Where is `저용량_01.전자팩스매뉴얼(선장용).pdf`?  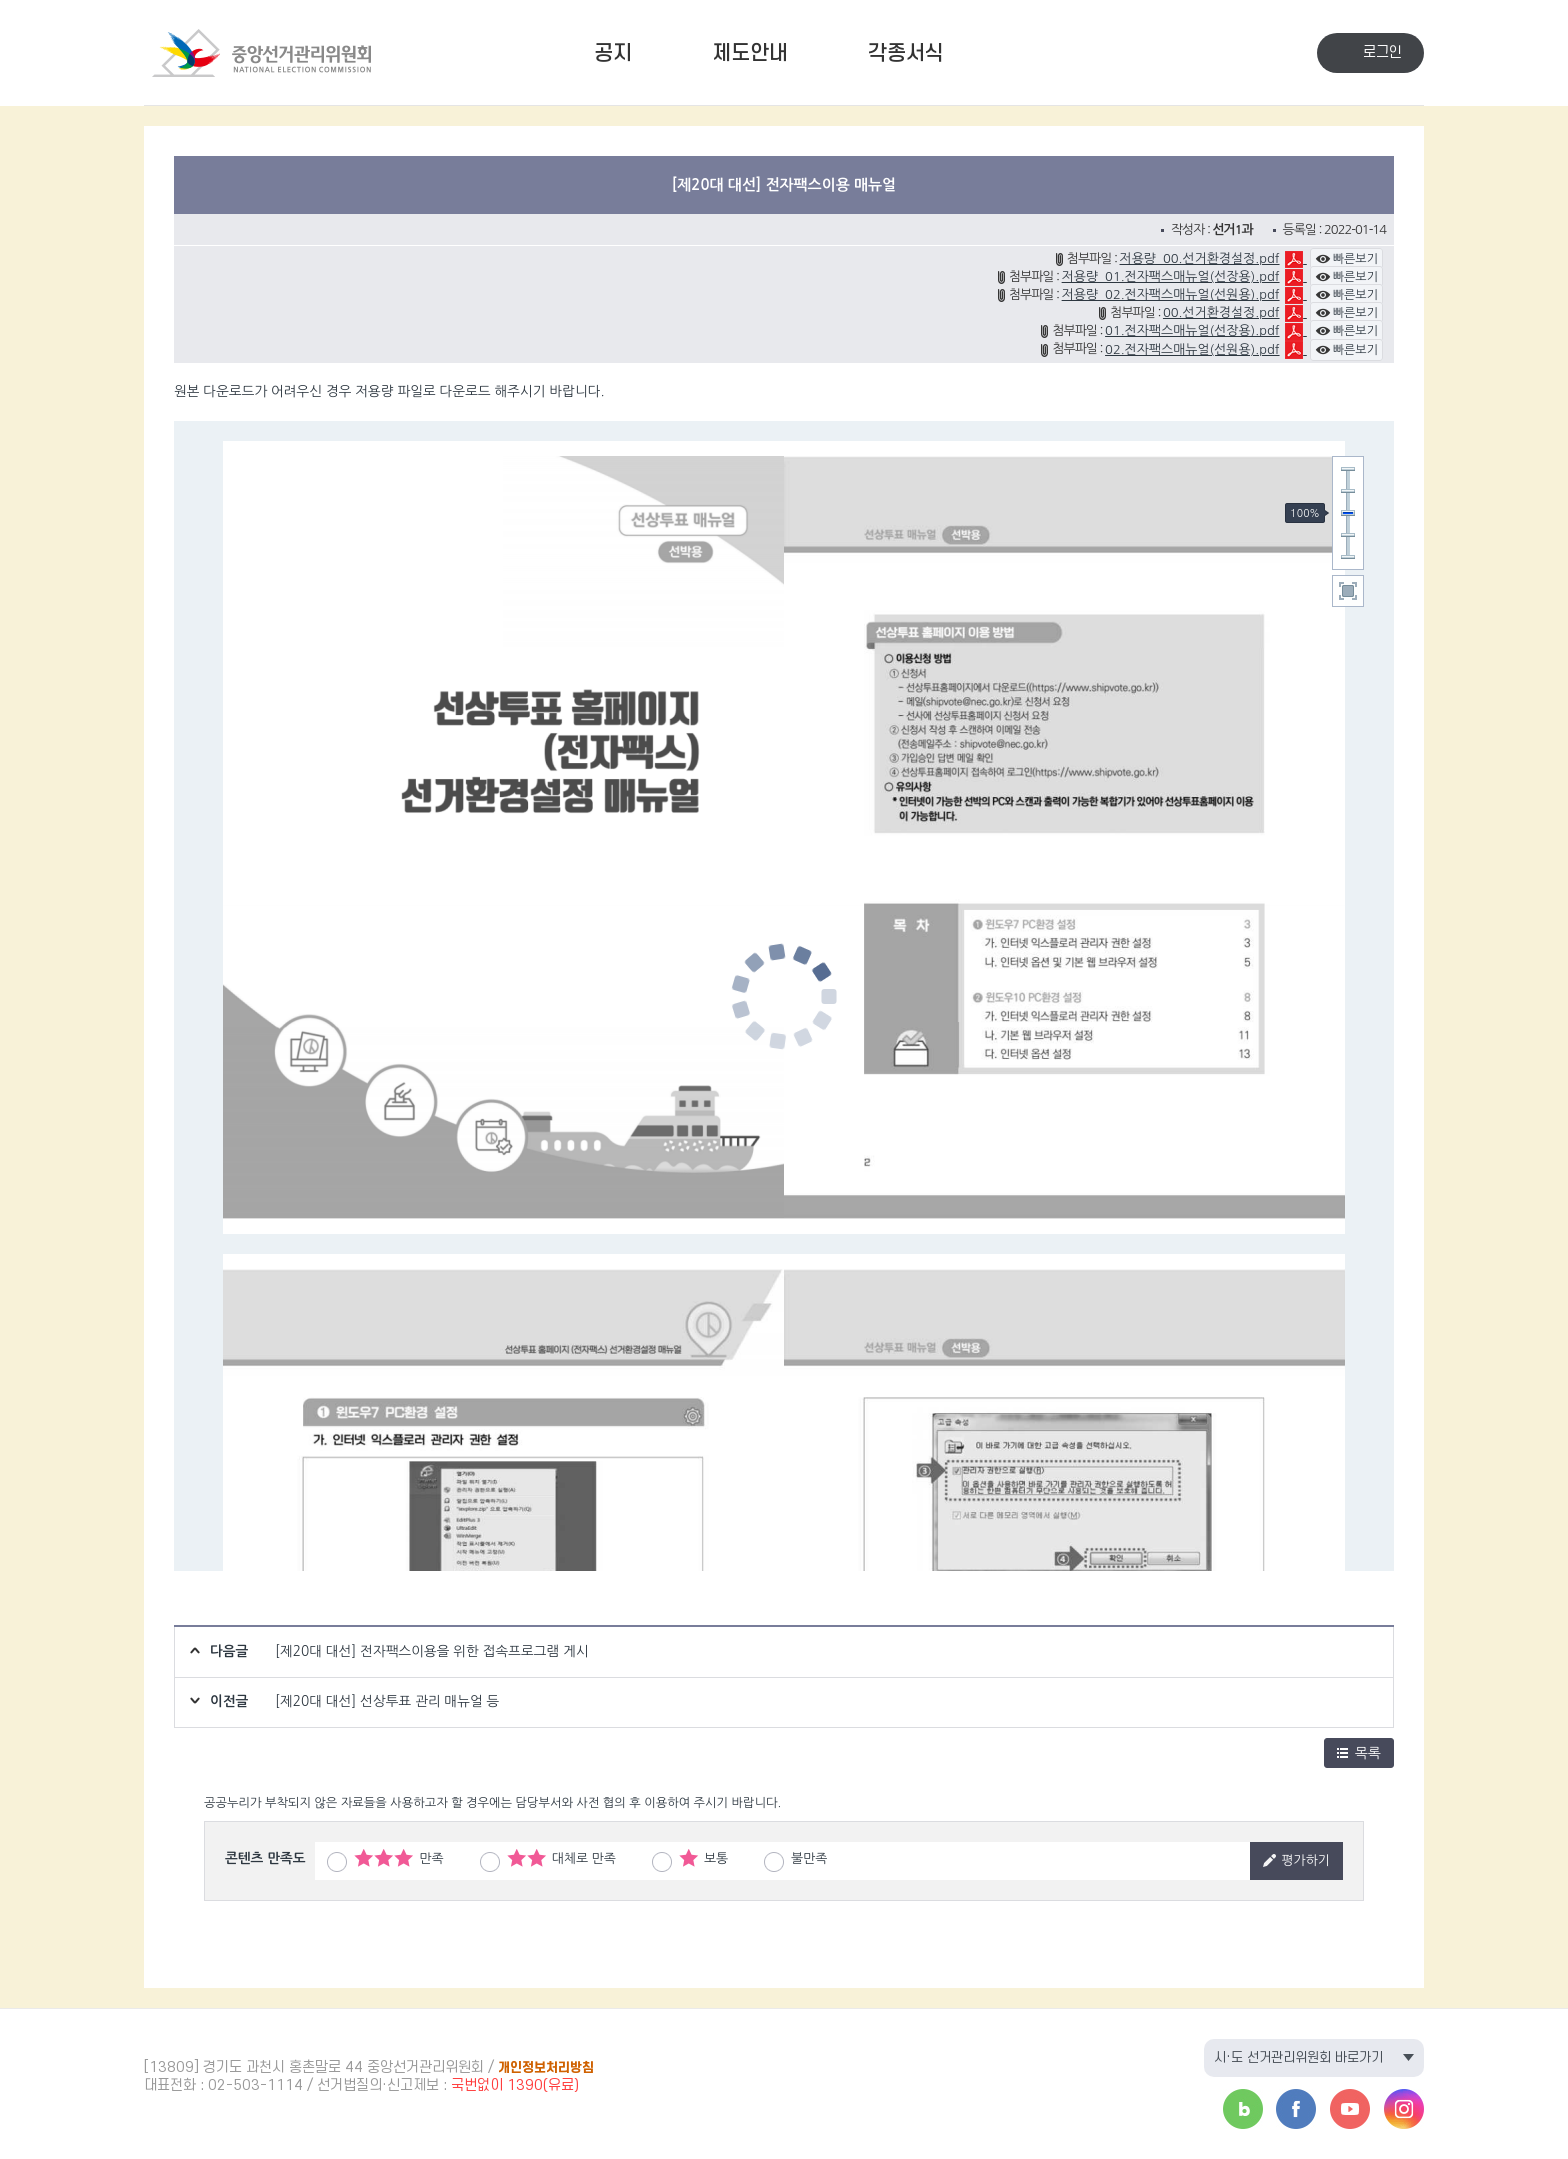
저용량_01.전자팩스매뉴얼(선장용).pdf is located at coordinates (1171, 276).